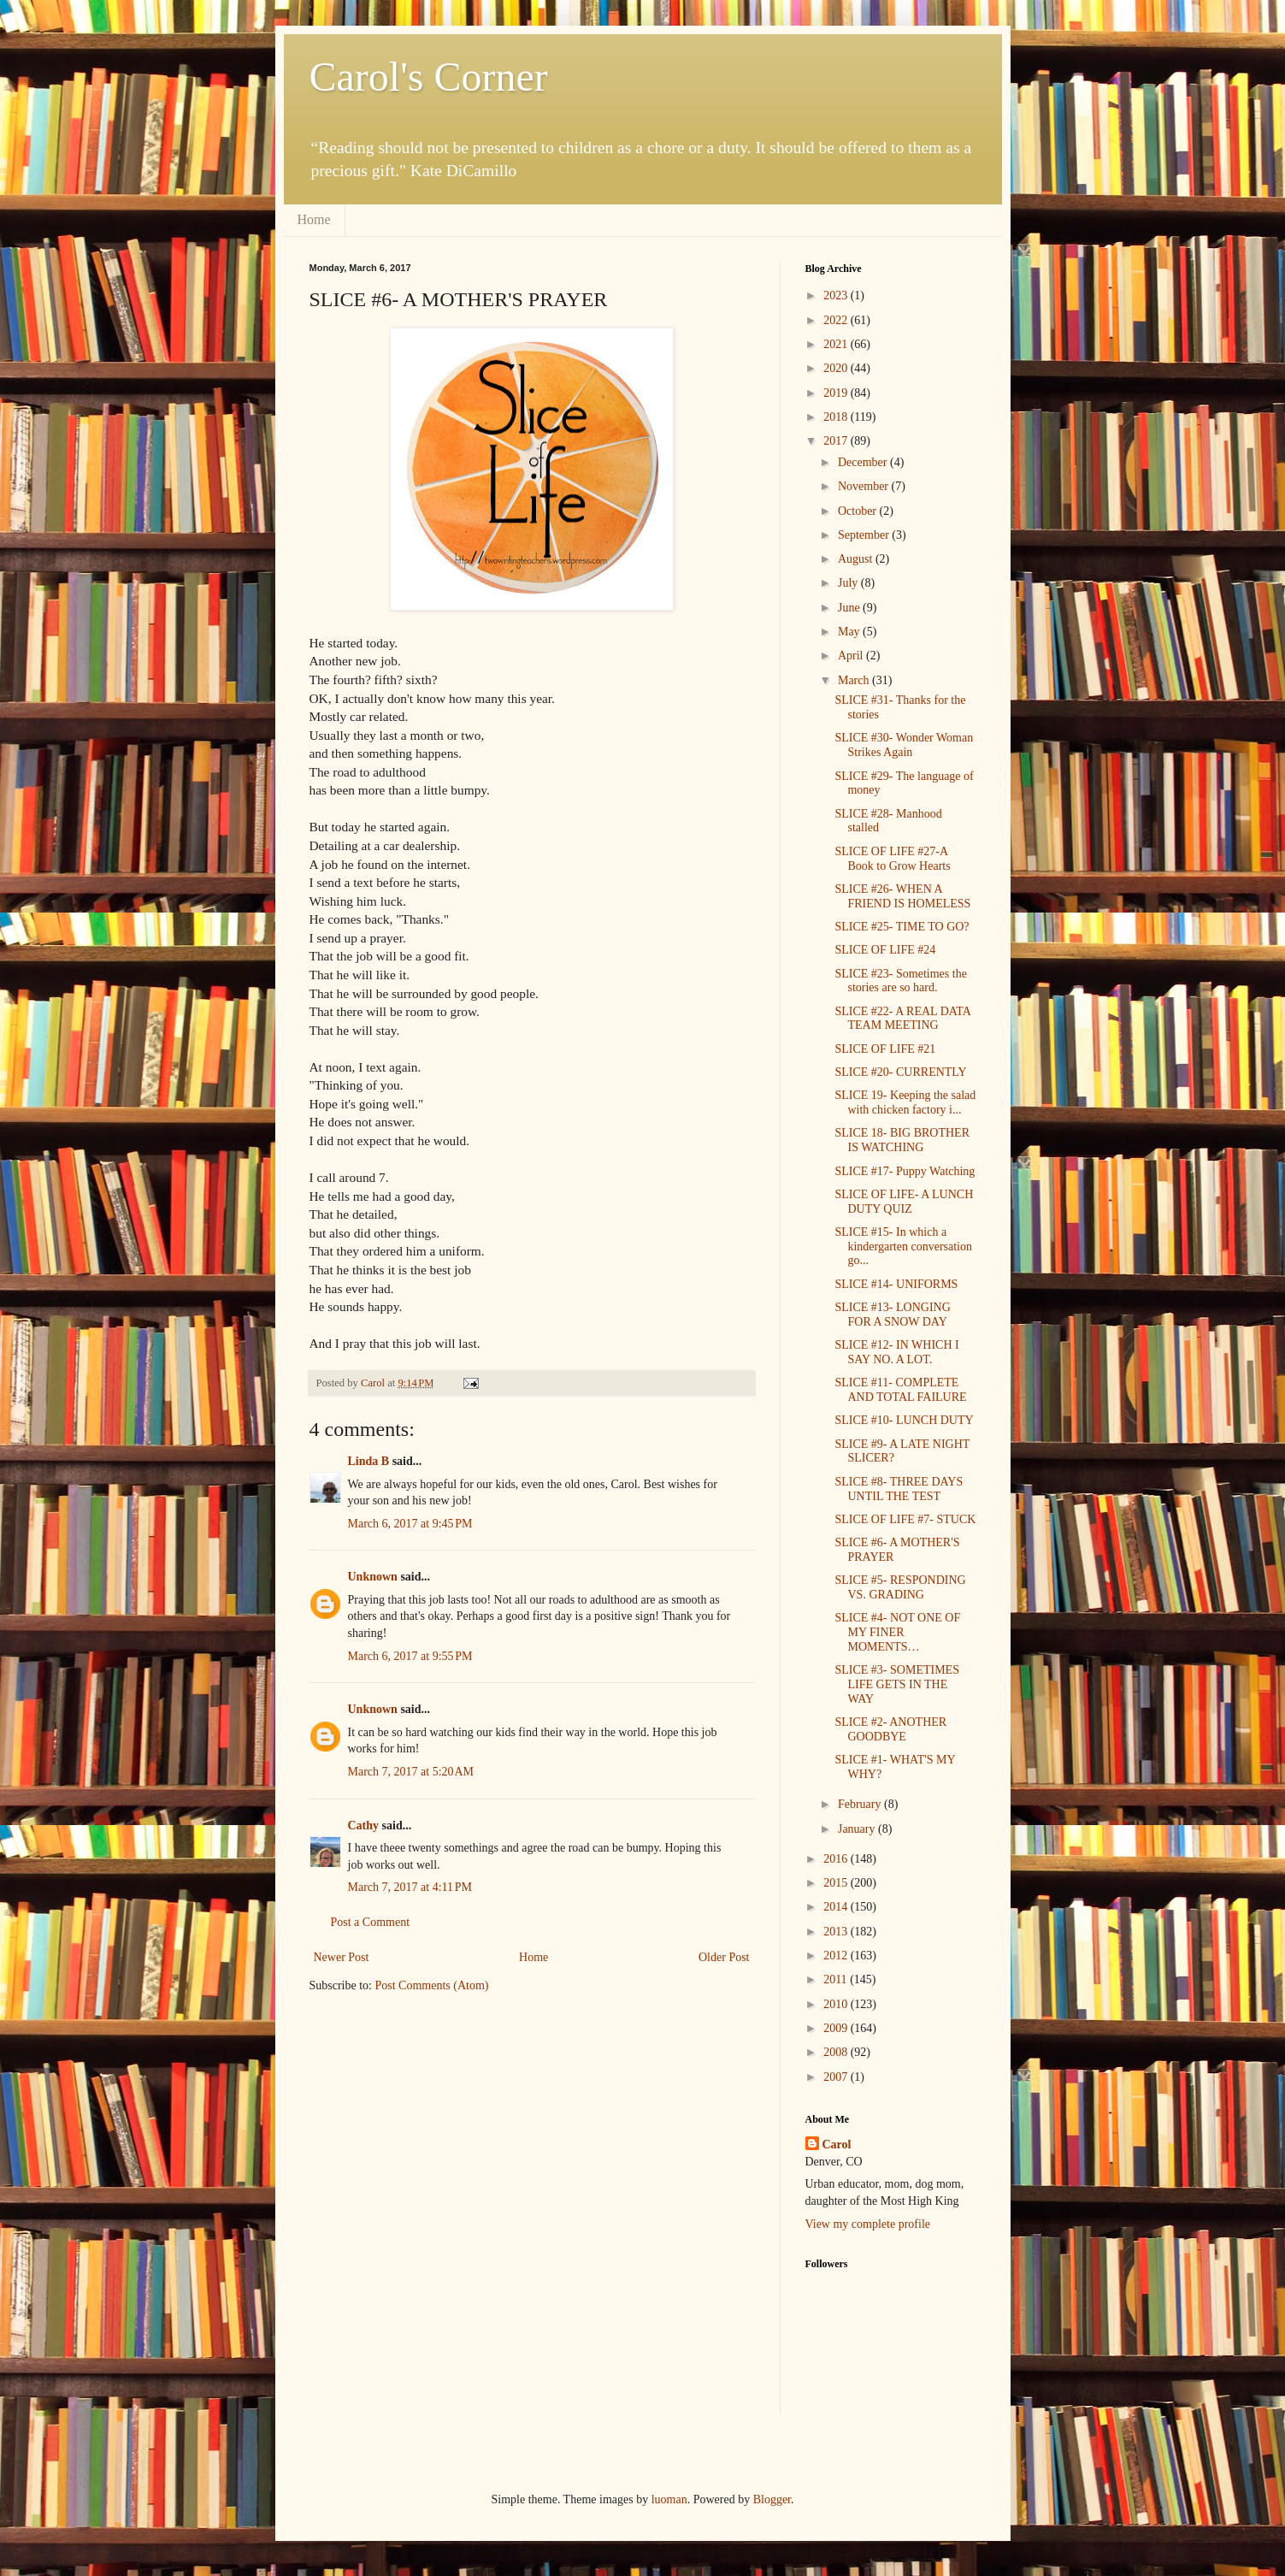 This screenshot has width=1285, height=2576. What do you see at coordinates (861, 1804) in the screenshot?
I see `February` at bounding box center [861, 1804].